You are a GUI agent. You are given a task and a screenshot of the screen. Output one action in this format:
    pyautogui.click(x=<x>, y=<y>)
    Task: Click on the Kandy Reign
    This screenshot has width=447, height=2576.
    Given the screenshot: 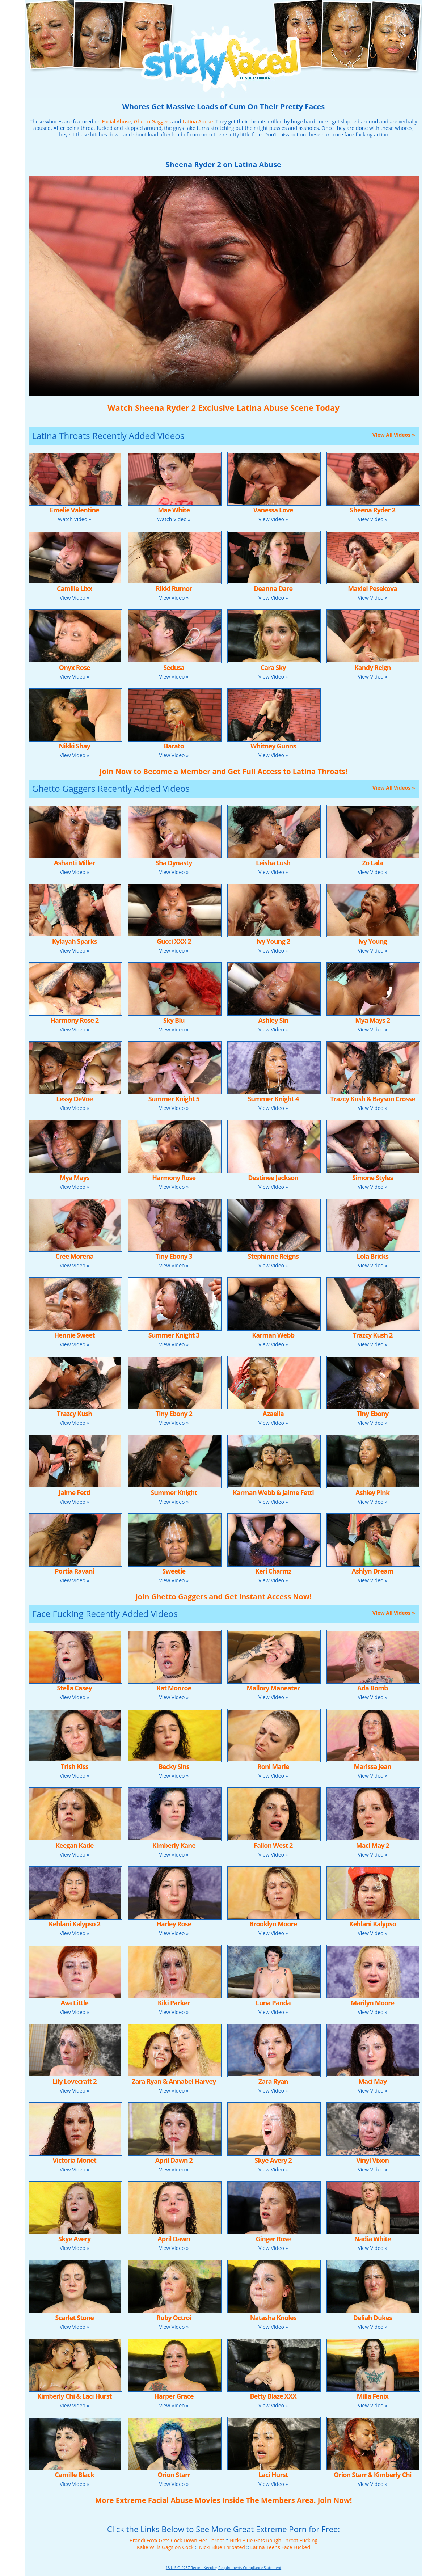 What is the action you would take?
    pyautogui.click(x=372, y=667)
    